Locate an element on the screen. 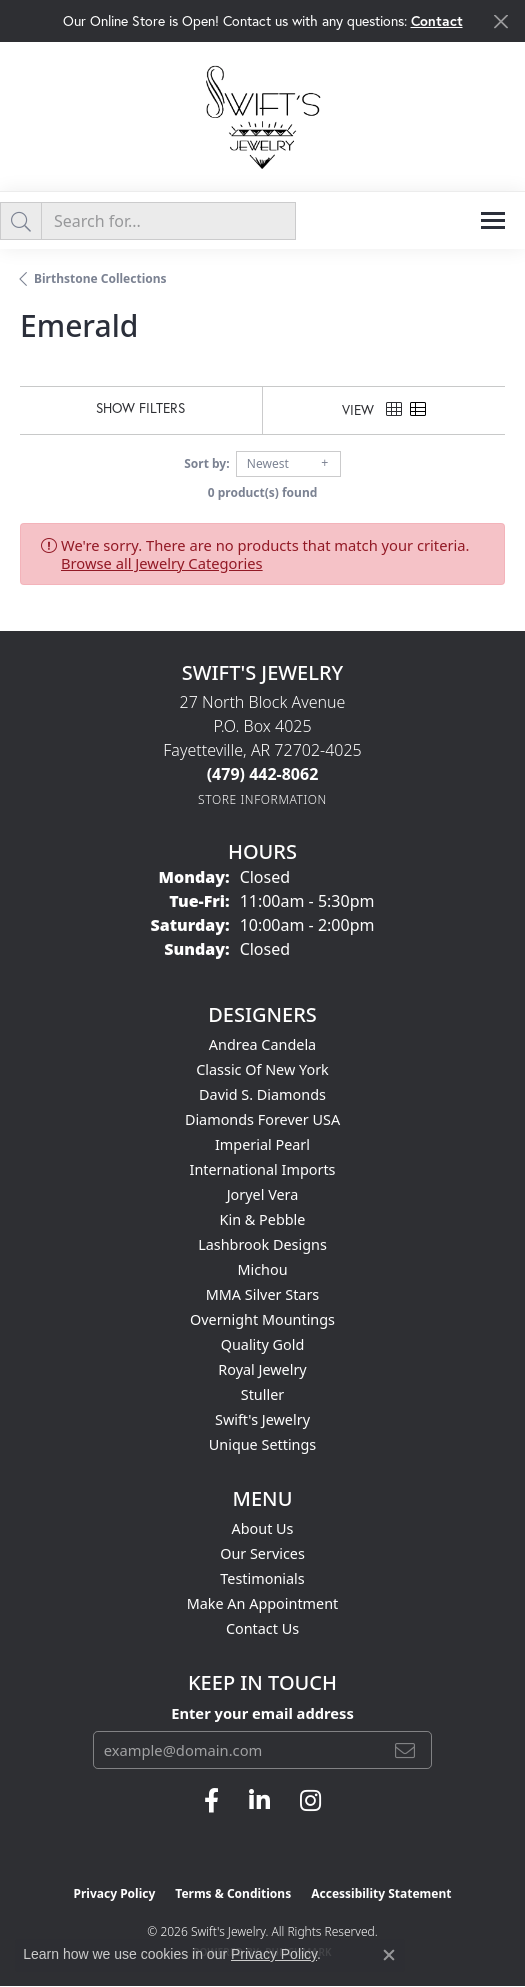 The image size is (525, 1987). [Follow us on instagram (opens in new tab)] is located at coordinates (310, 1801).